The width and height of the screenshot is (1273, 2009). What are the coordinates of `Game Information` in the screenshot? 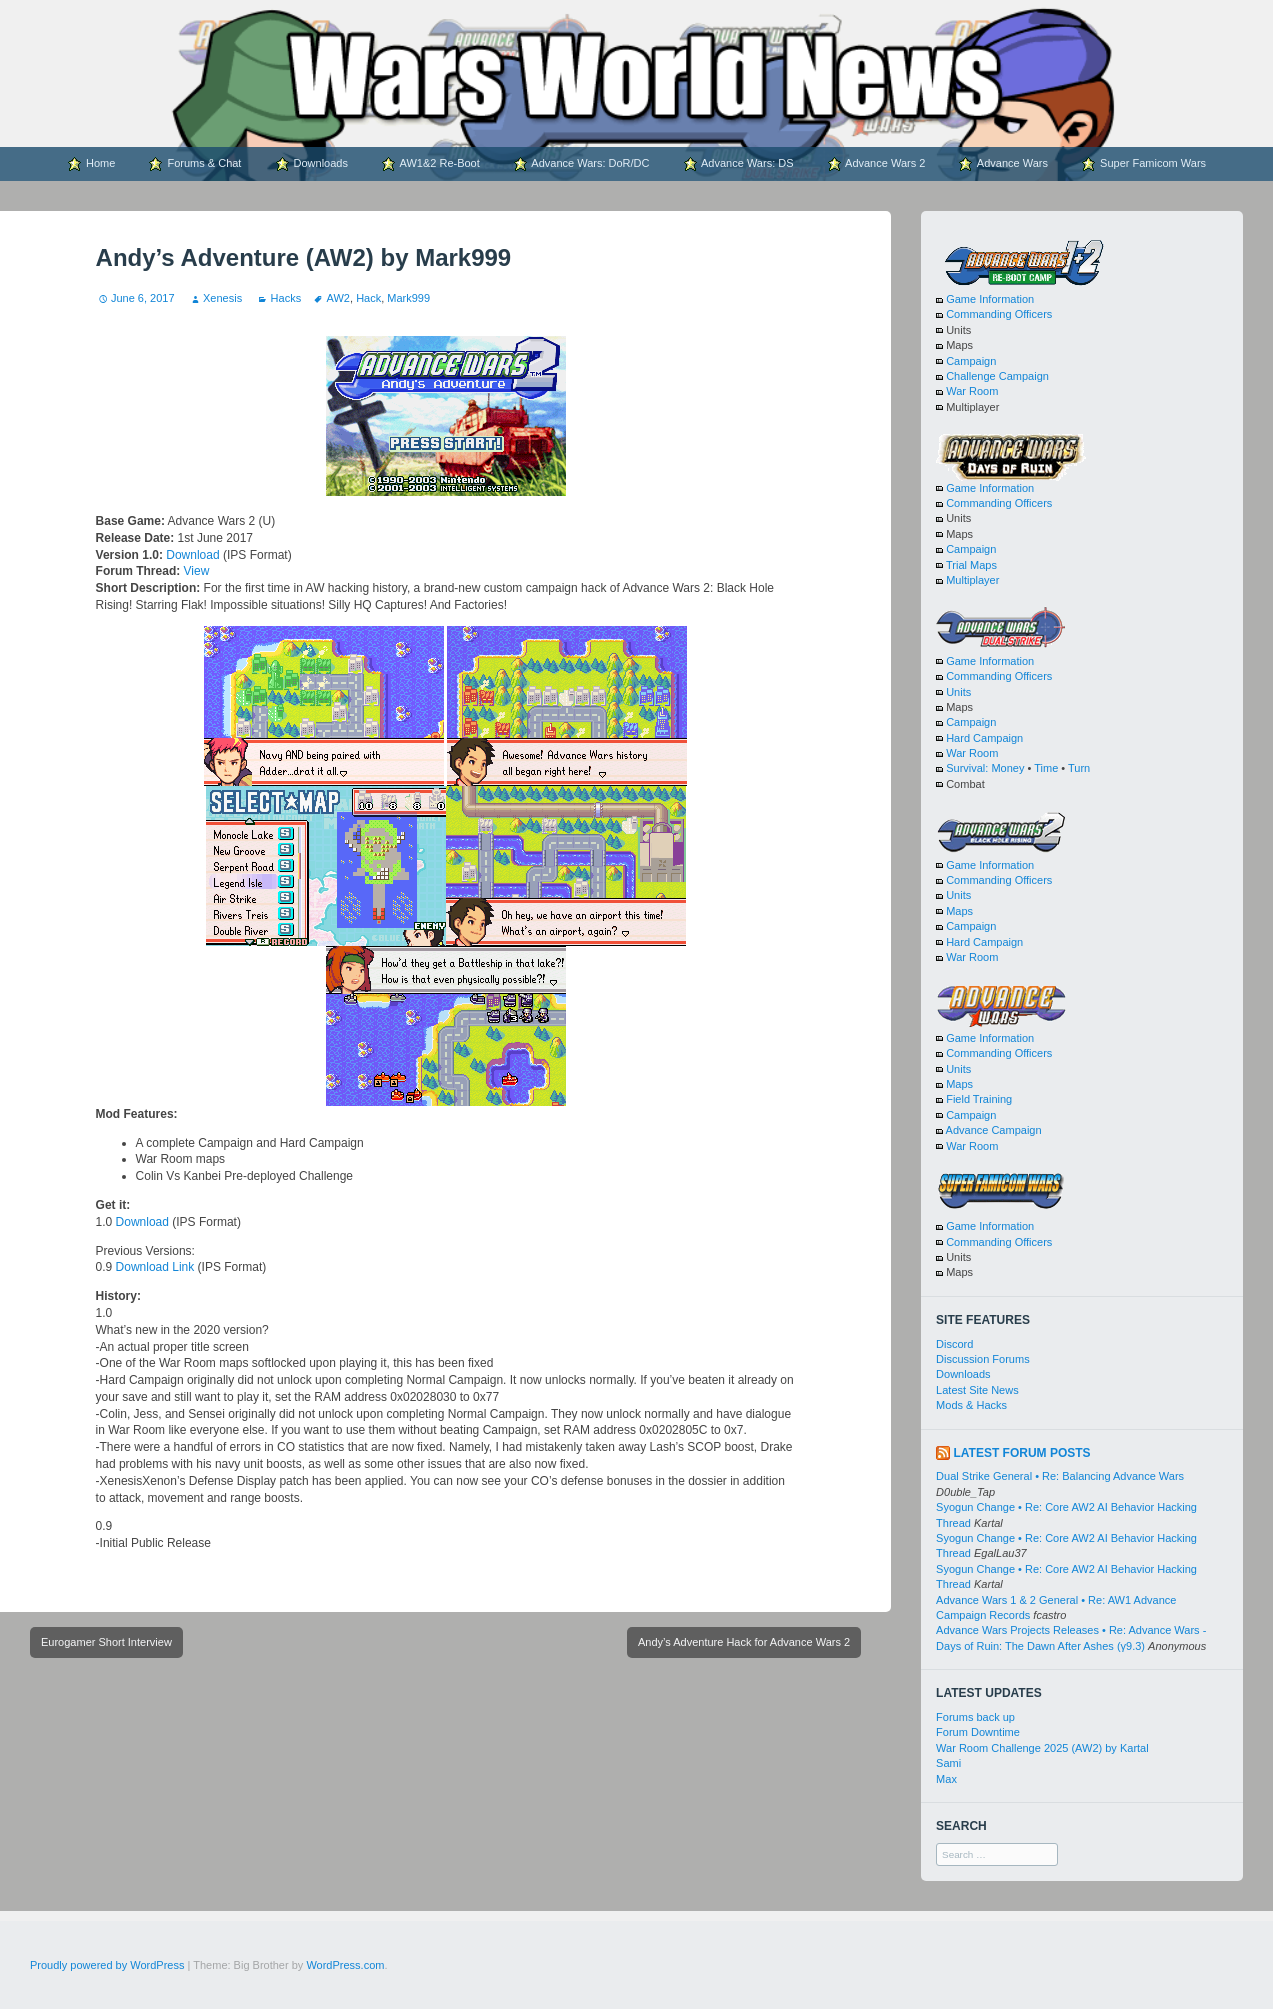 It's located at (990, 299).